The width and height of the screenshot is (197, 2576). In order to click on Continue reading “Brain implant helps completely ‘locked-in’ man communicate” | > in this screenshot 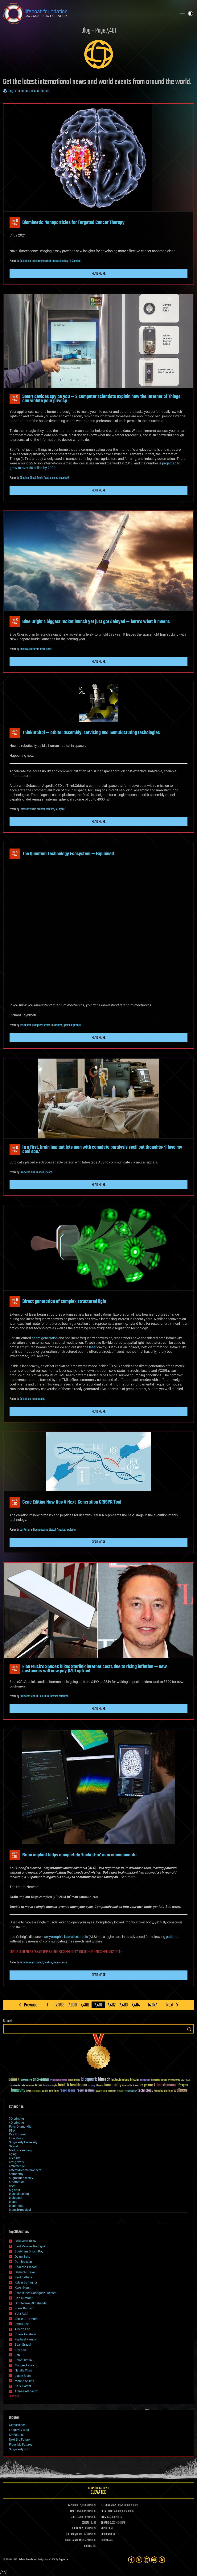, I will do `click(66, 1952)`.